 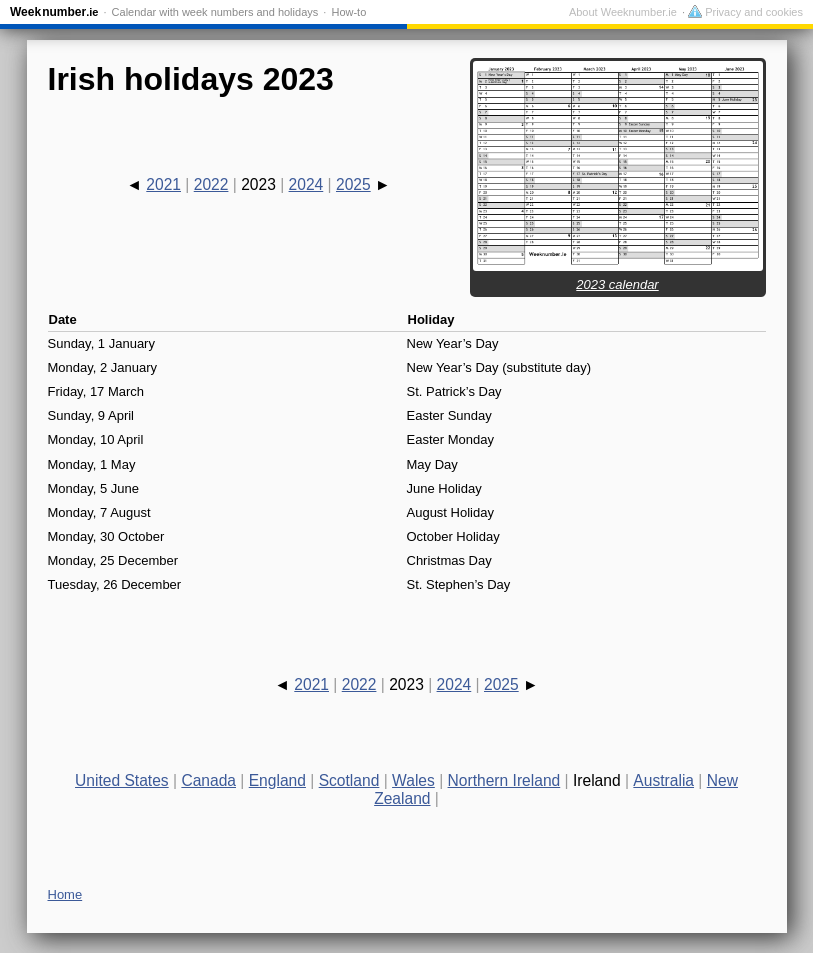 What do you see at coordinates (353, 184) in the screenshot?
I see `2025` at bounding box center [353, 184].